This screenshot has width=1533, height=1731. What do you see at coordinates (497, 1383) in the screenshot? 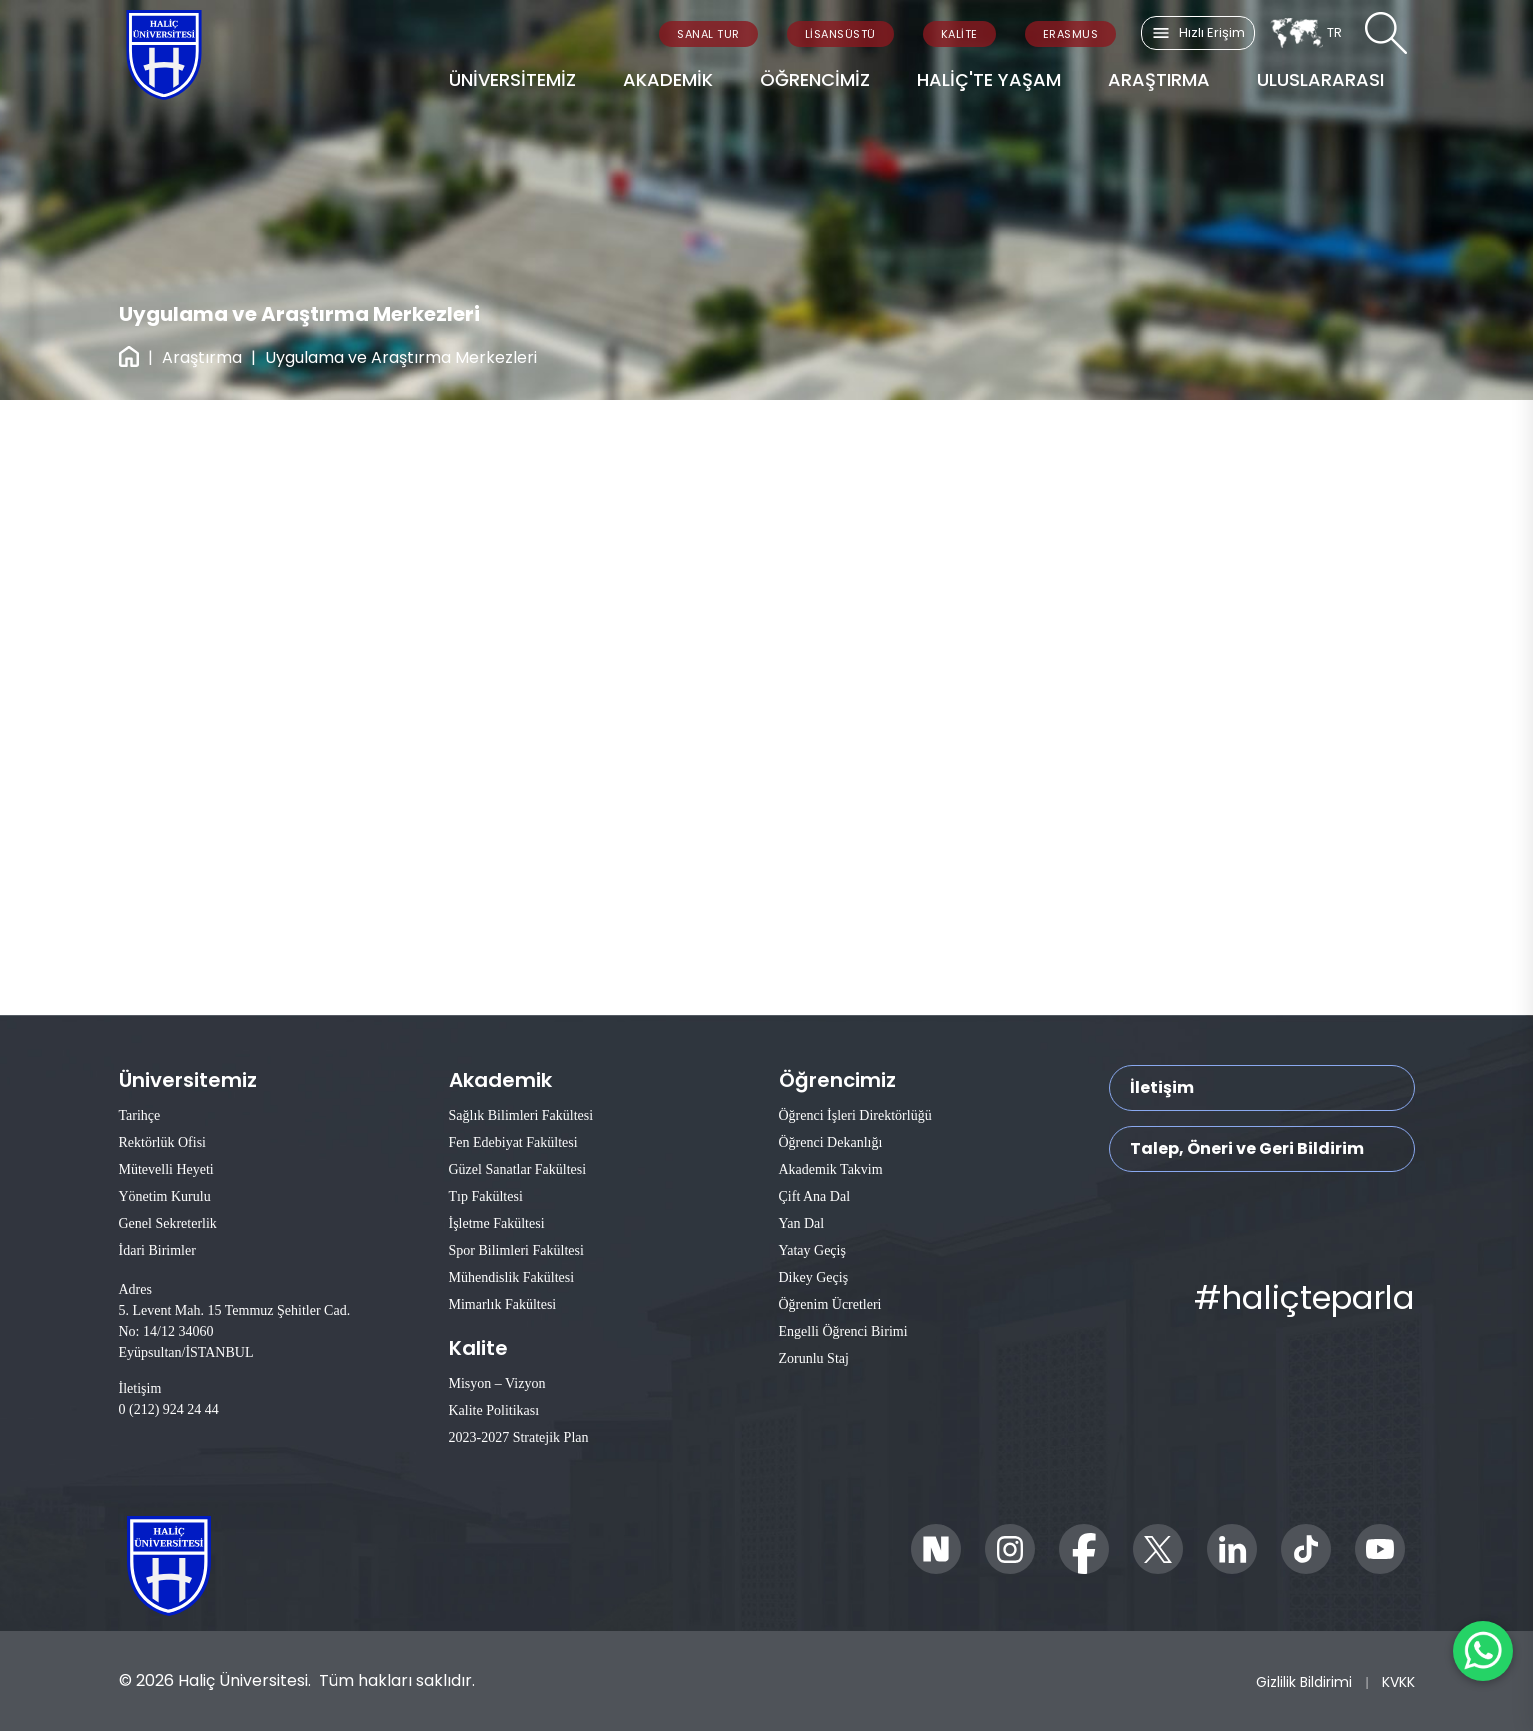
I see `Misyon – Vizyon` at bounding box center [497, 1383].